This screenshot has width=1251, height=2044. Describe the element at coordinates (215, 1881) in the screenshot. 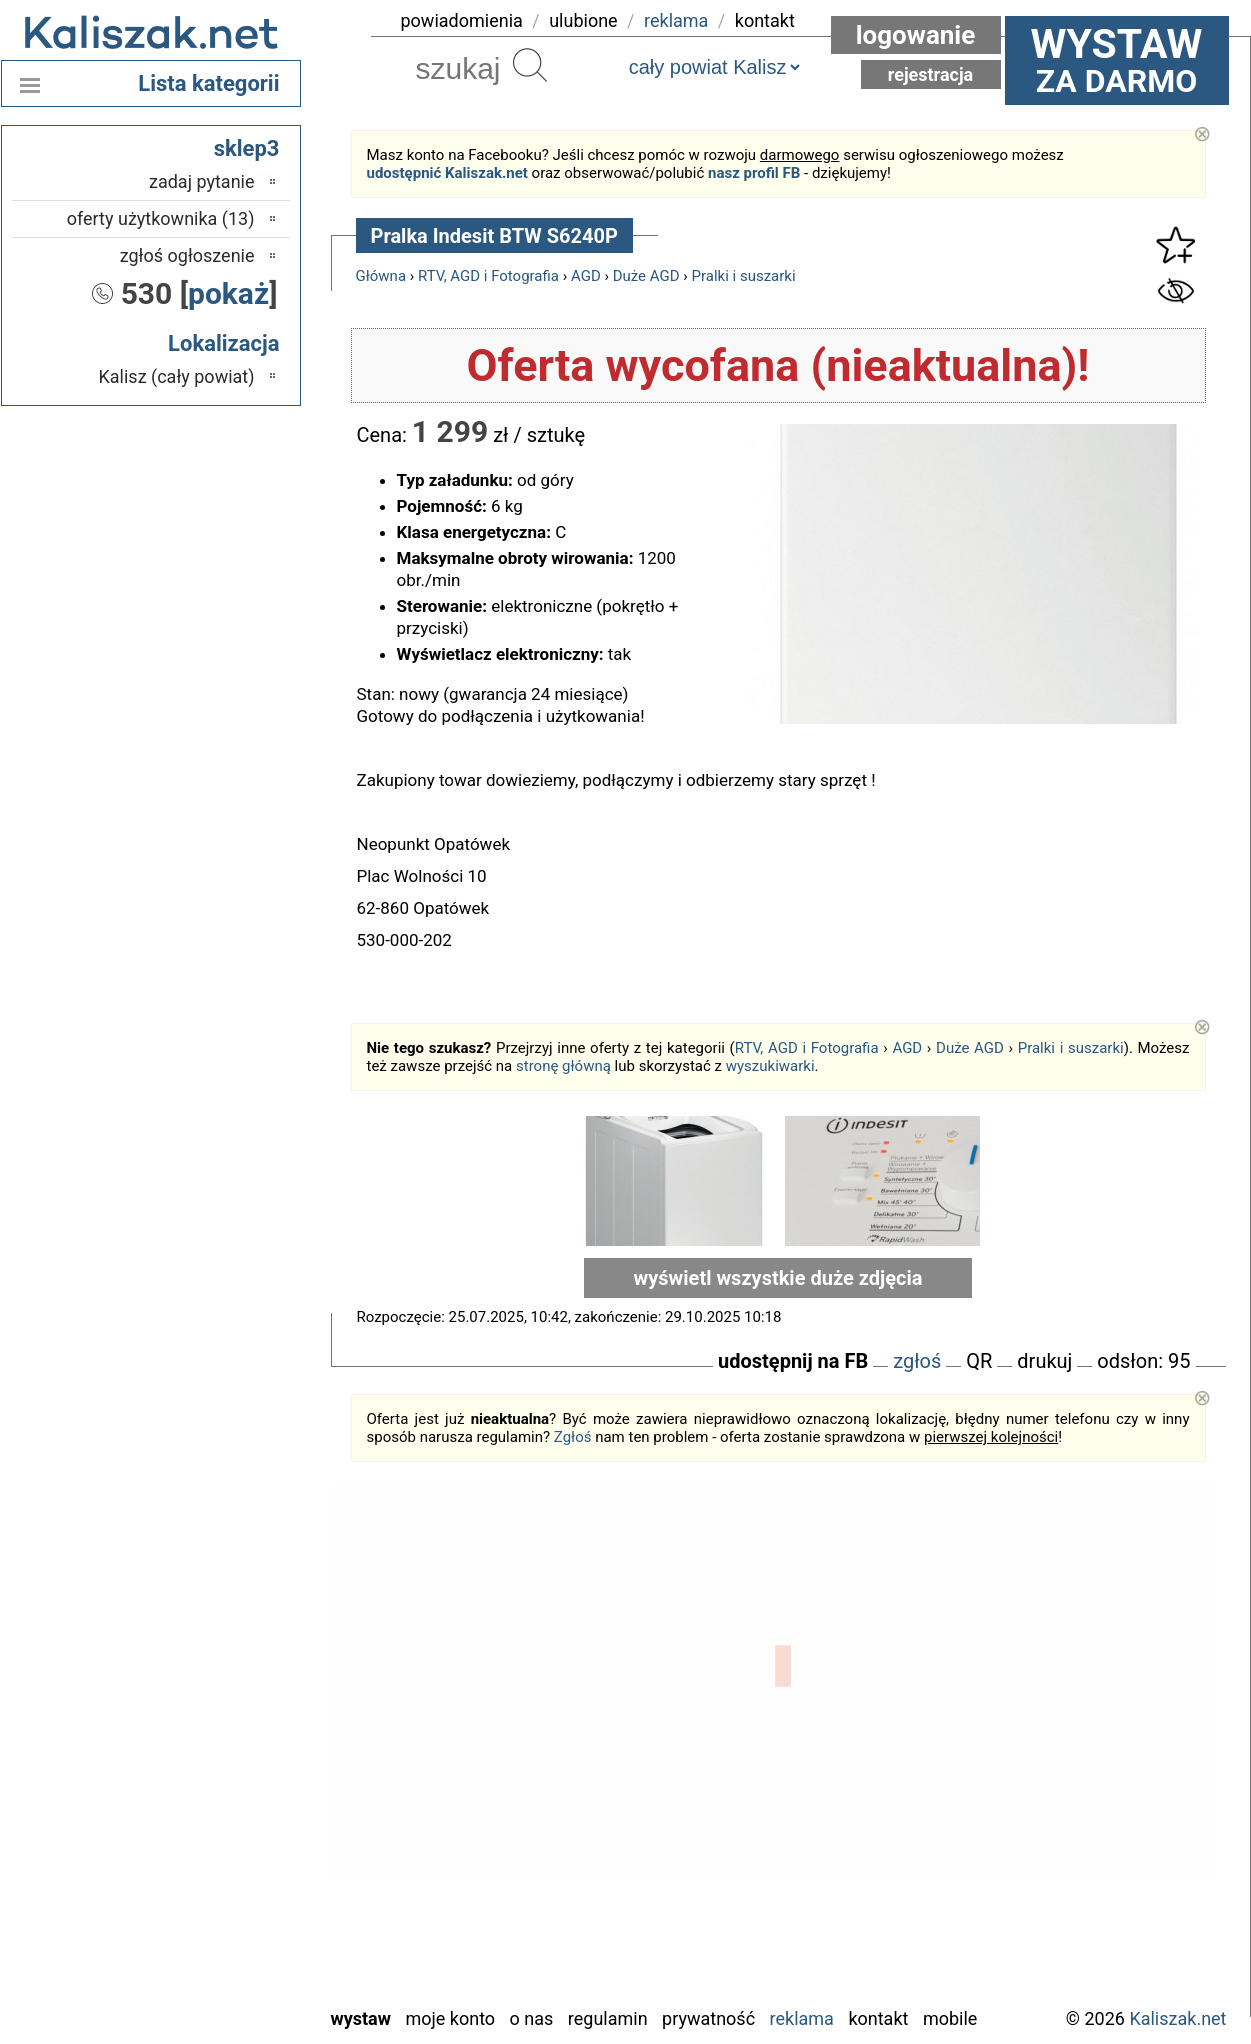

I see `Tomaszów` at that location.